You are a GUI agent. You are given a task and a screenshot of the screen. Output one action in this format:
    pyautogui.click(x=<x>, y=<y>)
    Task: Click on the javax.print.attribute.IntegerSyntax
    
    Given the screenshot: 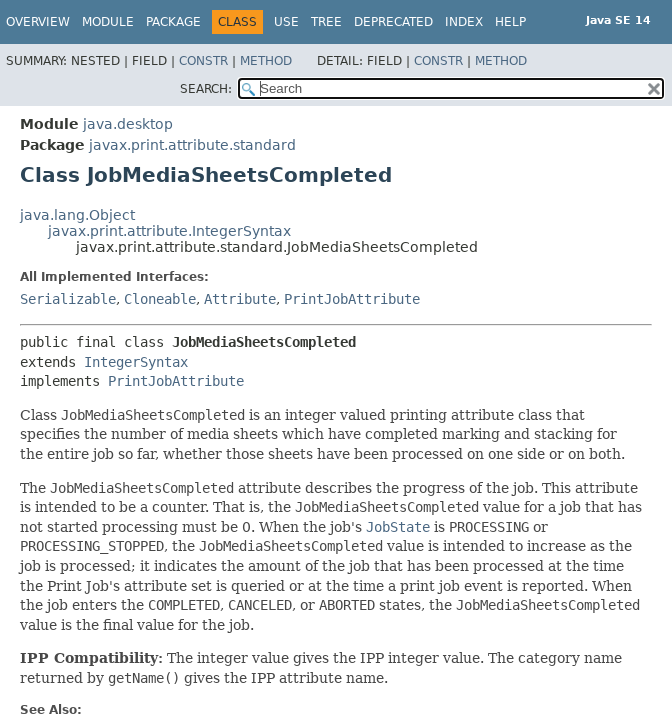 What is the action you would take?
    pyautogui.click(x=169, y=231)
    